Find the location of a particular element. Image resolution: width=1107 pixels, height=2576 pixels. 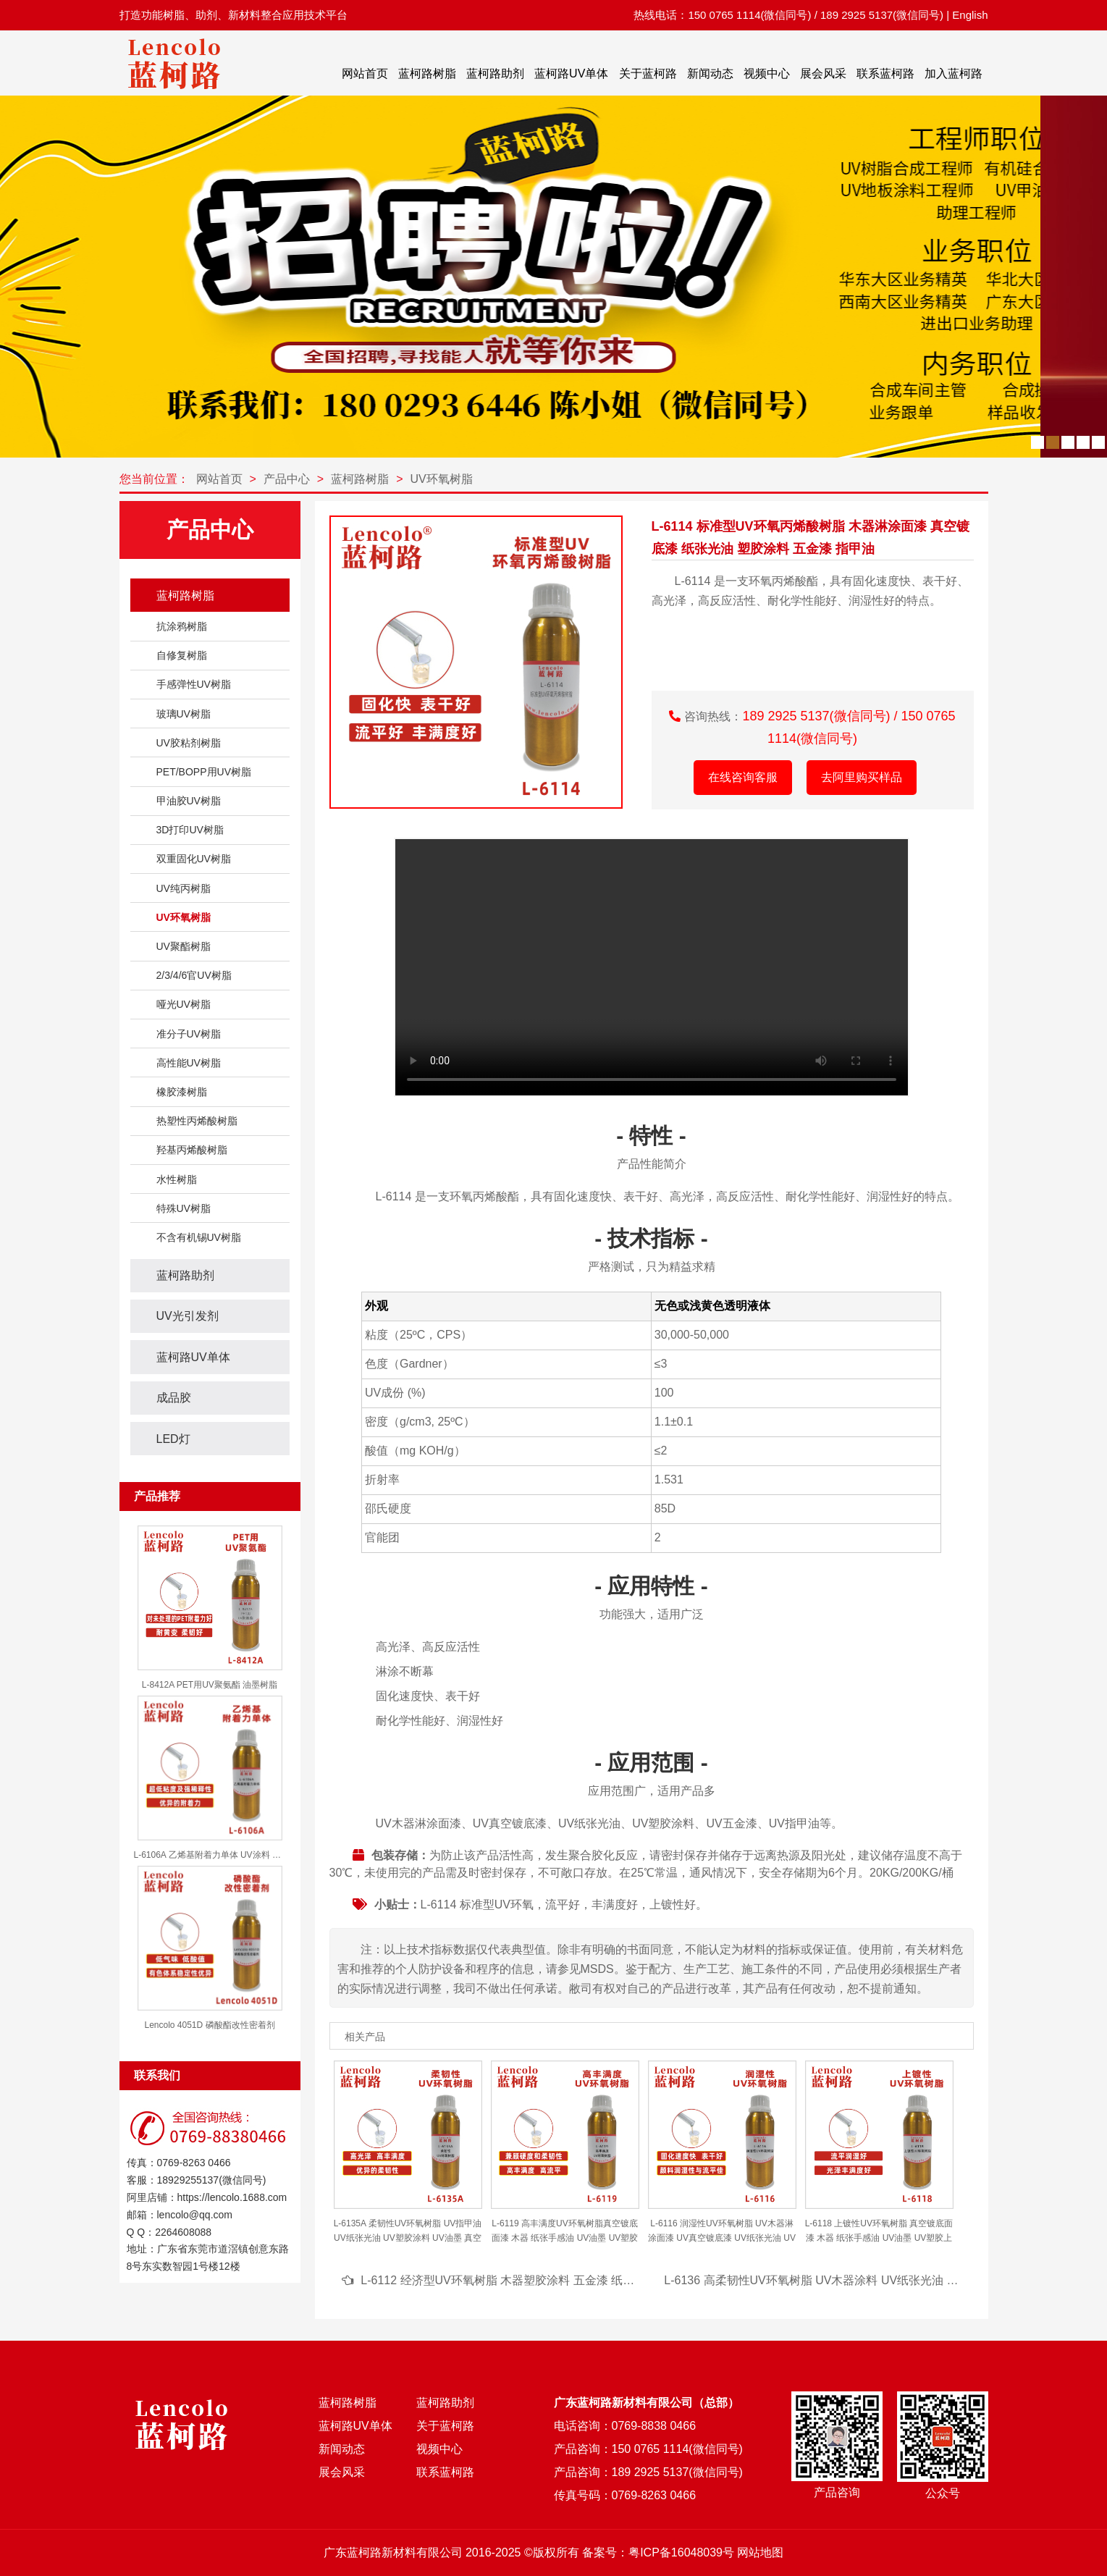

网站首页 is located at coordinates (365, 73).